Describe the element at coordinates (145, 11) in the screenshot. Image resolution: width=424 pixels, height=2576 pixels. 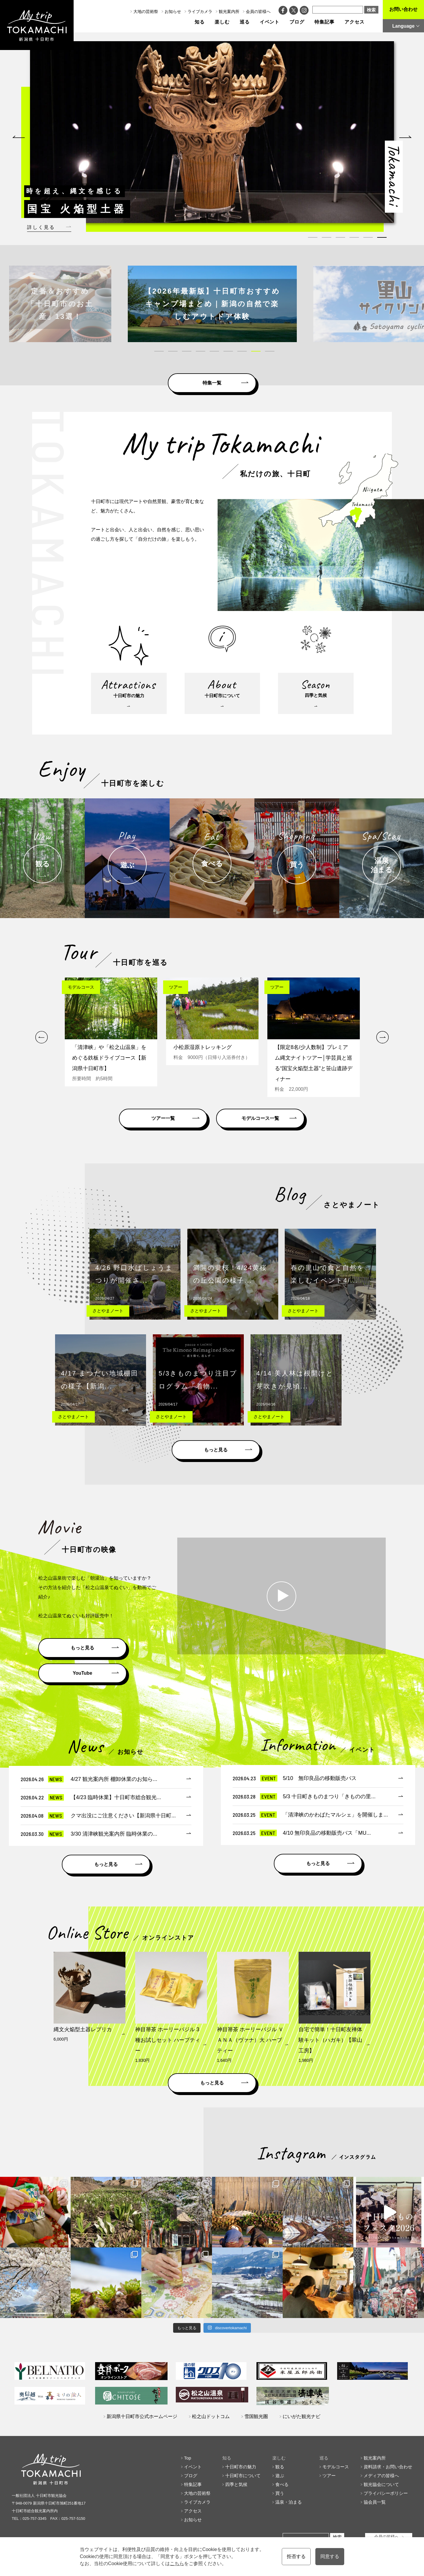
I see `大地の芸術祭` at that location.